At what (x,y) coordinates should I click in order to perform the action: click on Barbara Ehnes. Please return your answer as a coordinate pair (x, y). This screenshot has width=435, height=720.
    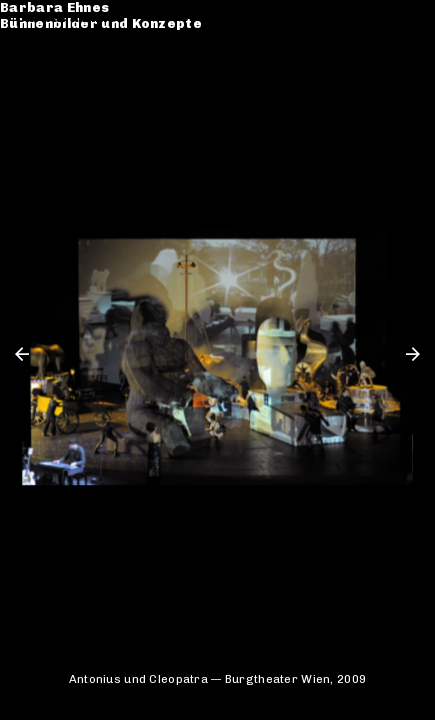
    Looking at the image, I should click on (70, 17).